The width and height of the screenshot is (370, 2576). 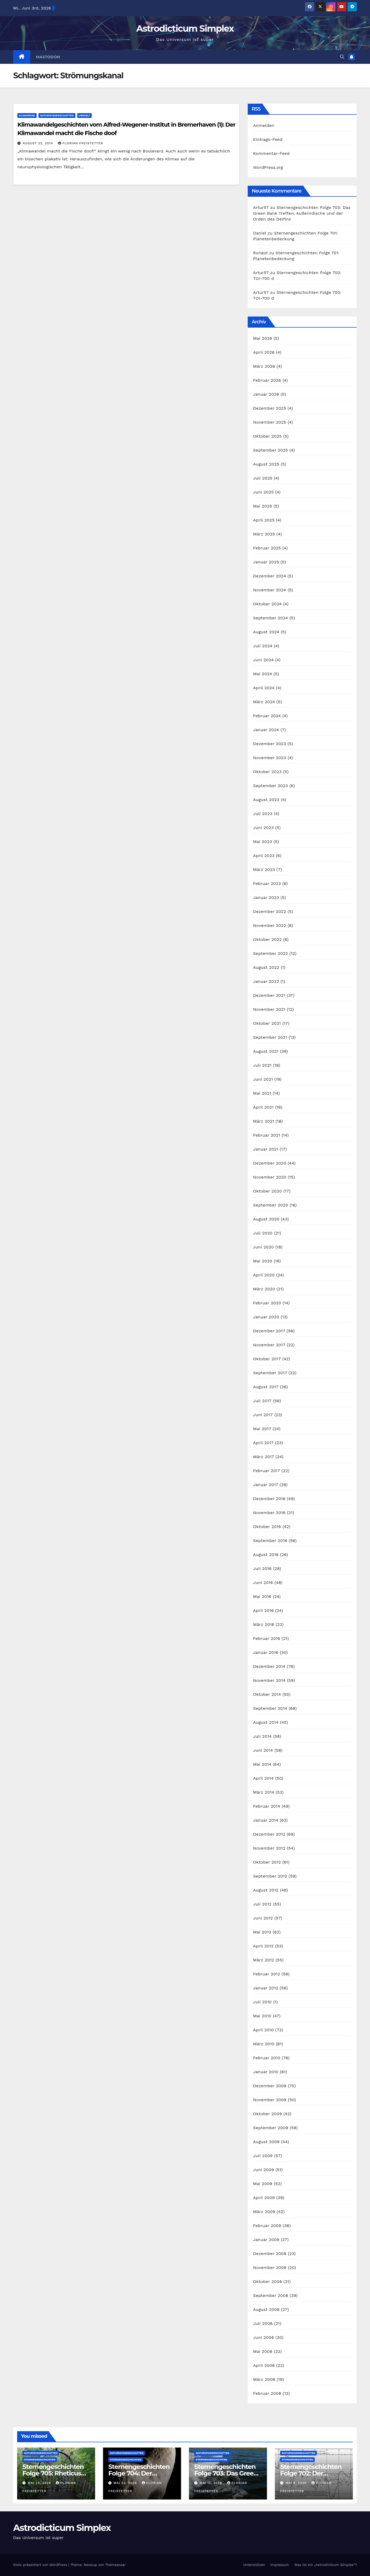 I want to click on August 2009, so click(x=266, y=2141).